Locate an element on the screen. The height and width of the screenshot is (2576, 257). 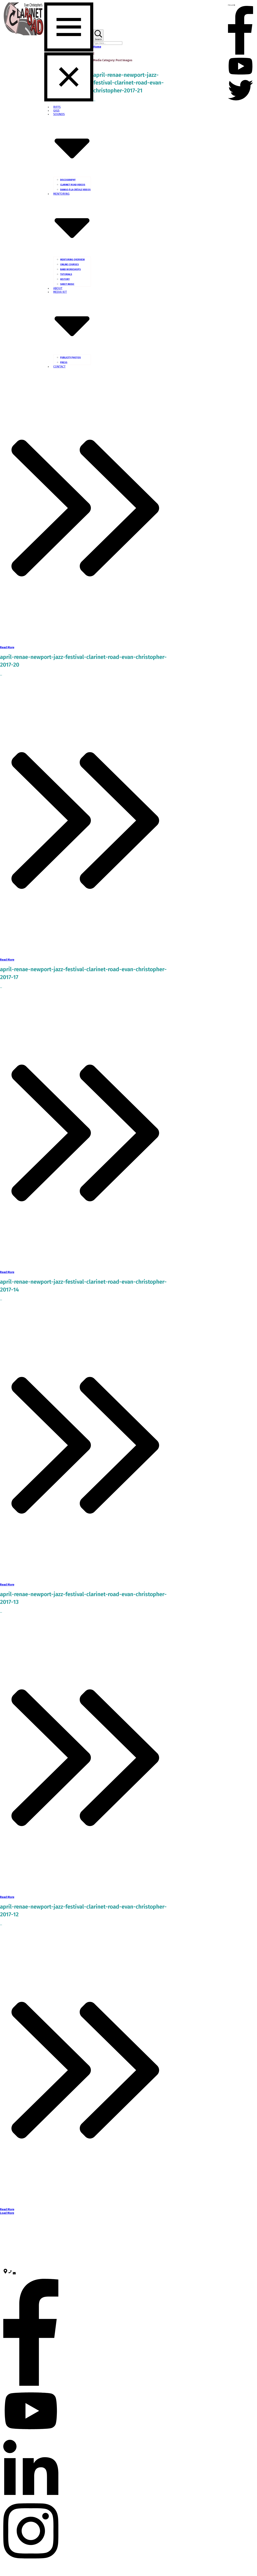
EVENTS is located at coordinates (7, 2259).